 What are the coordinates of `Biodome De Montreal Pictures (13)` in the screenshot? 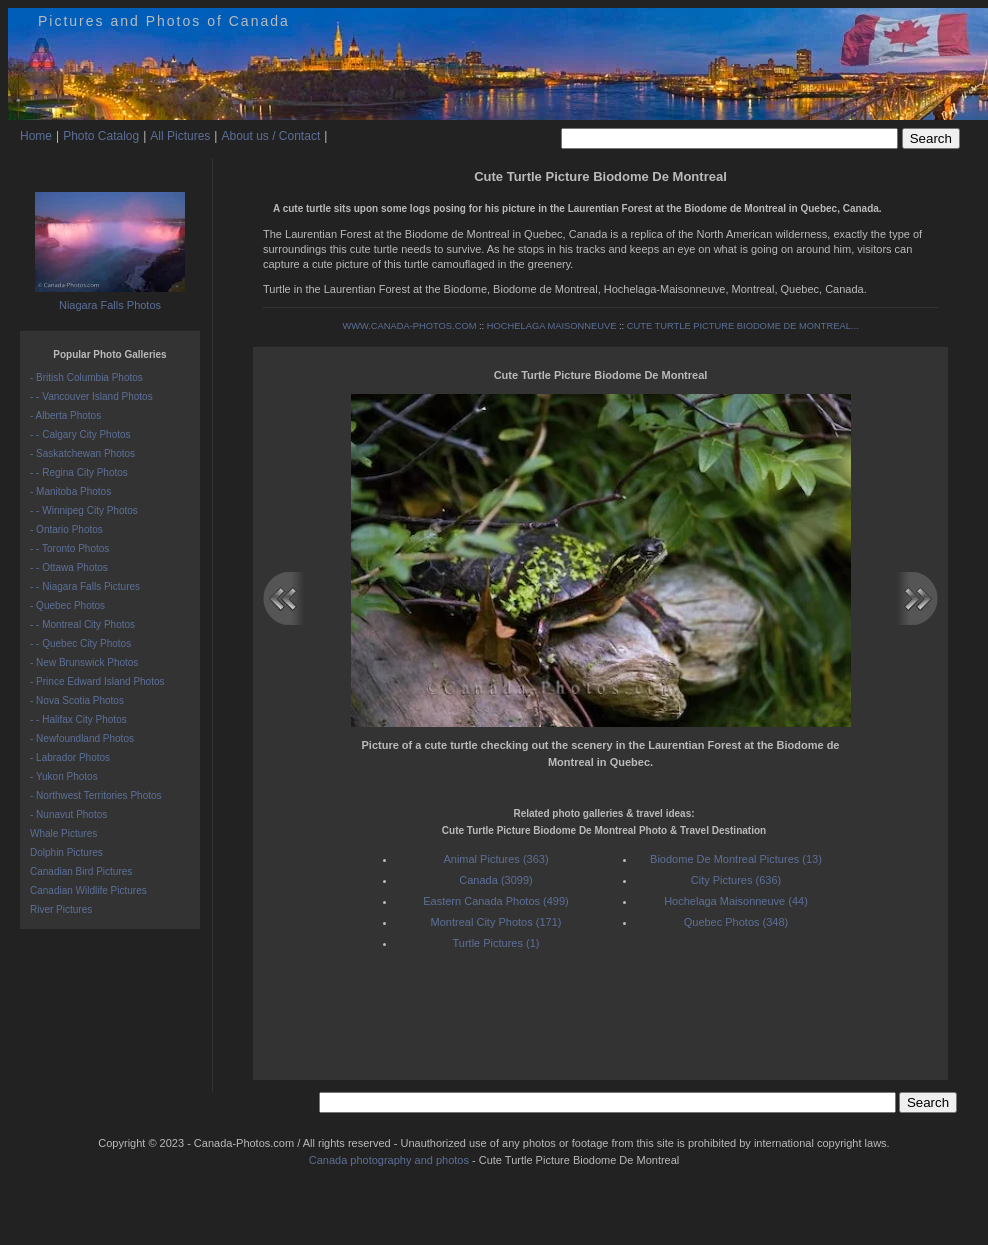 It's located at (736, 859).